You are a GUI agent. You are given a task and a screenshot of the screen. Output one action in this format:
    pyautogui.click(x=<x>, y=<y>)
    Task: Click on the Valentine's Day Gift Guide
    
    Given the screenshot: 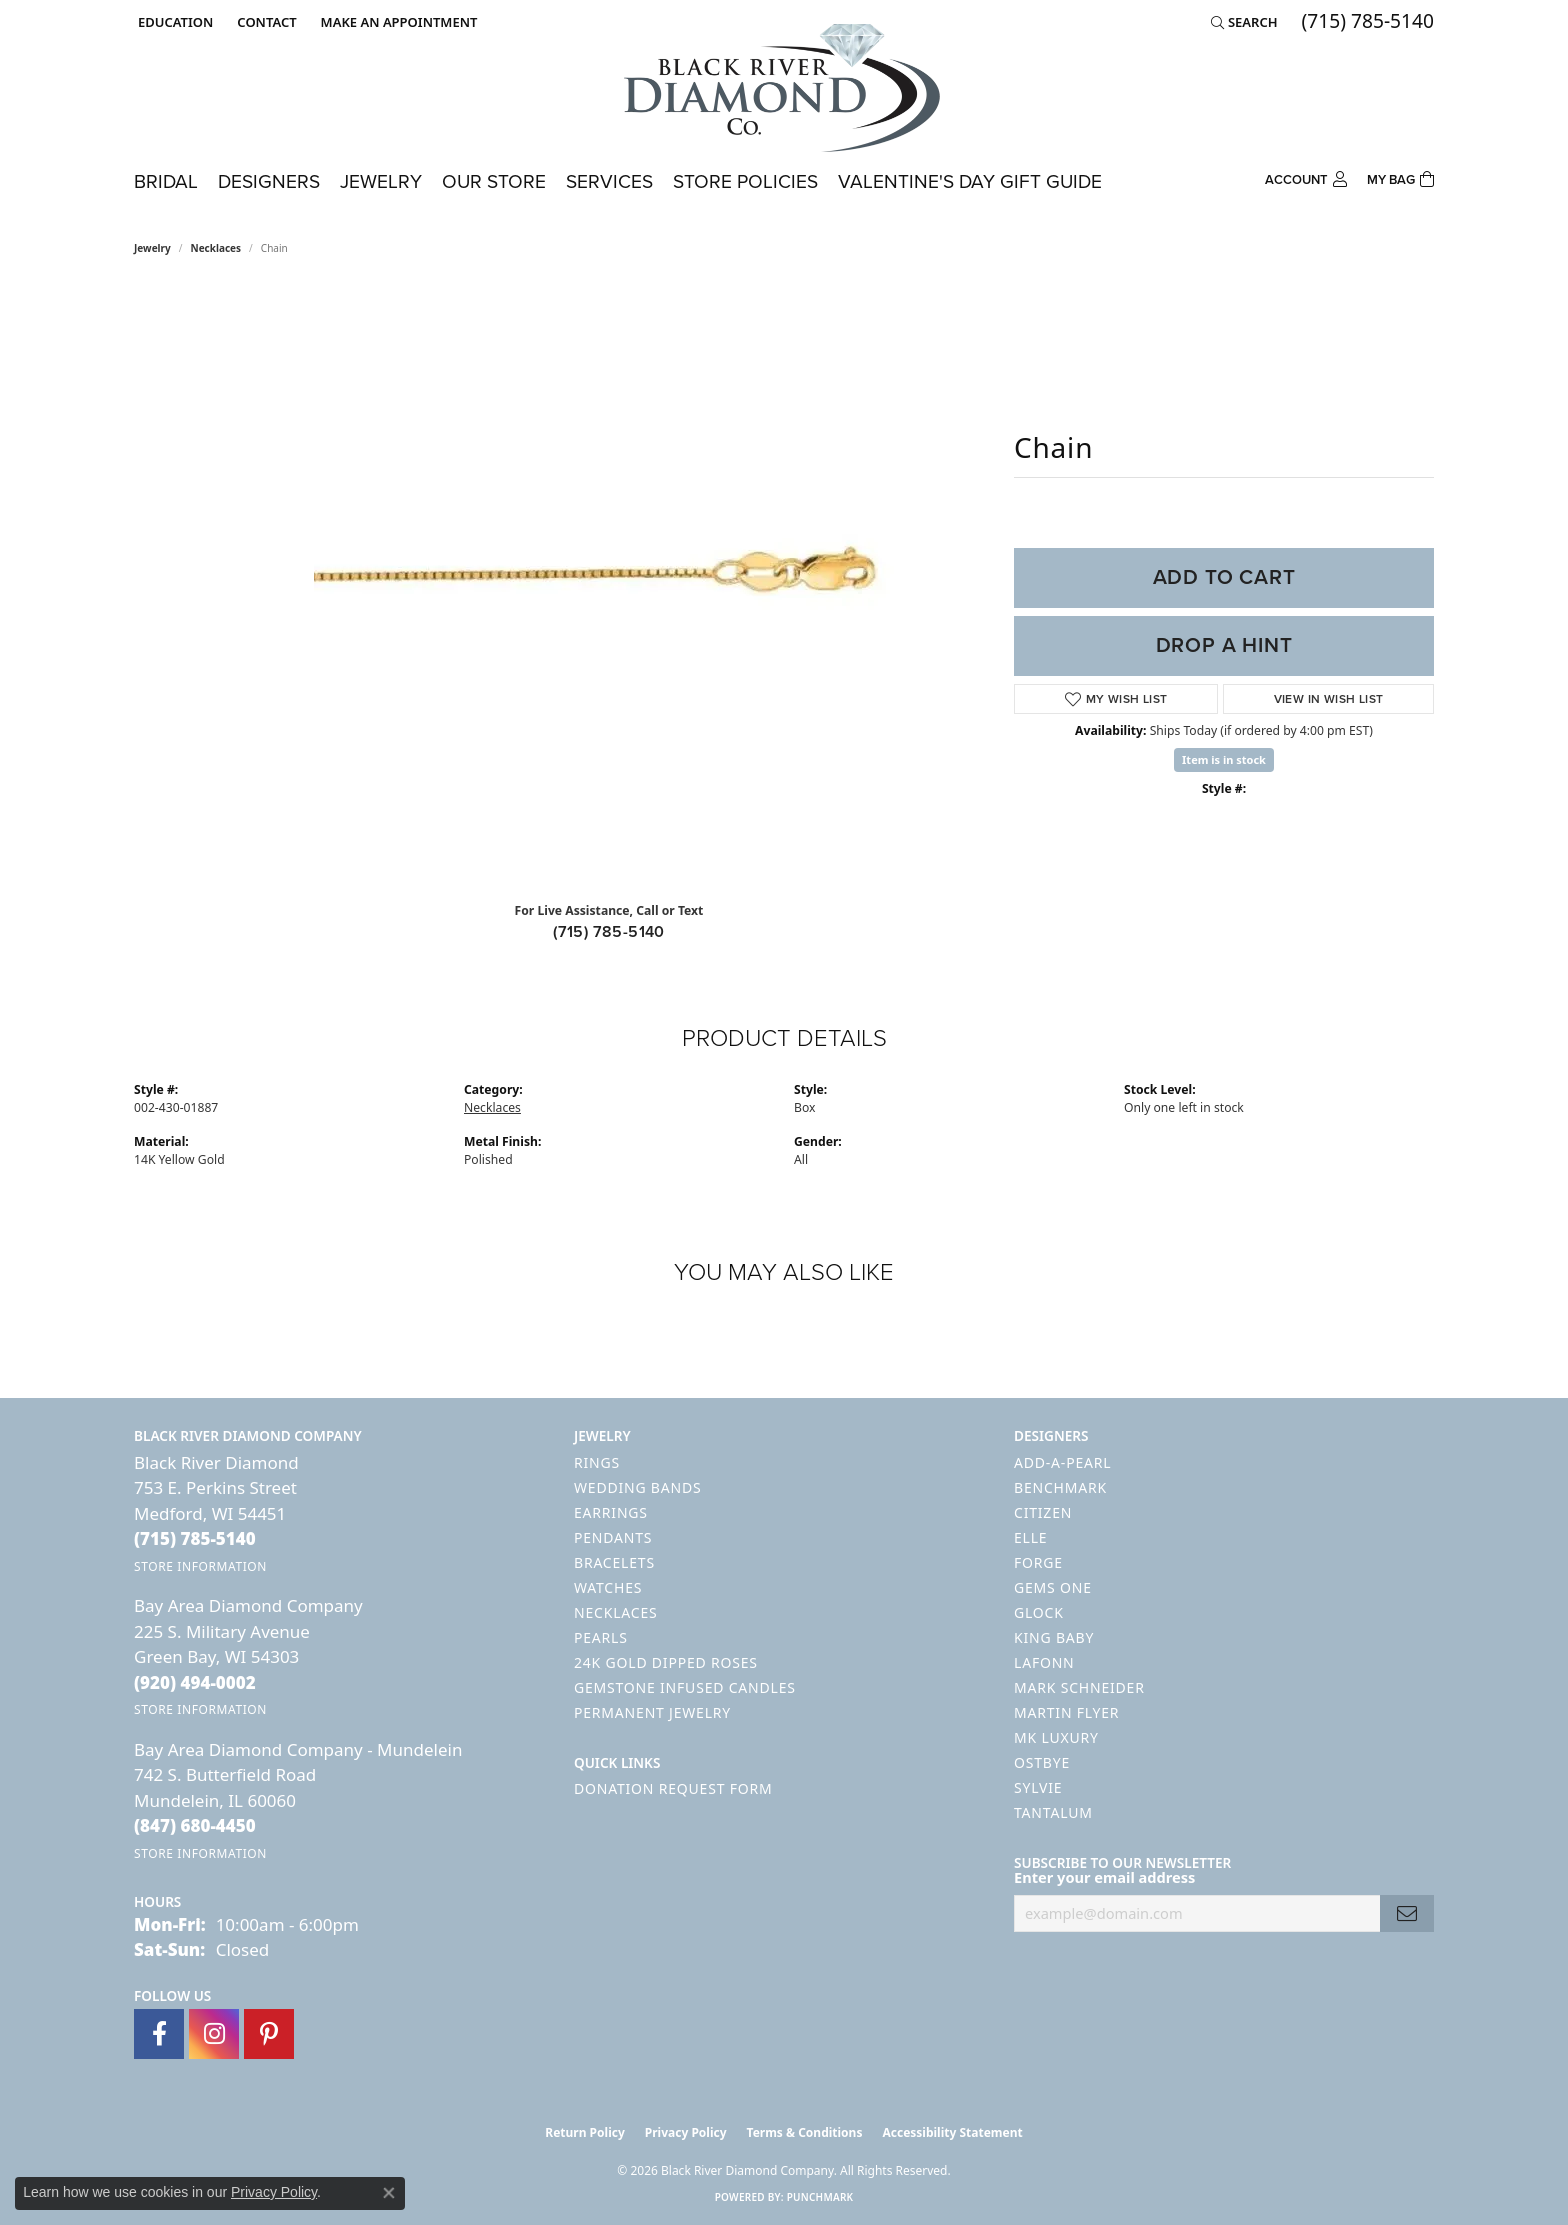 What is the action you would take?
    pyautogui.click(x=970, y=181)
    